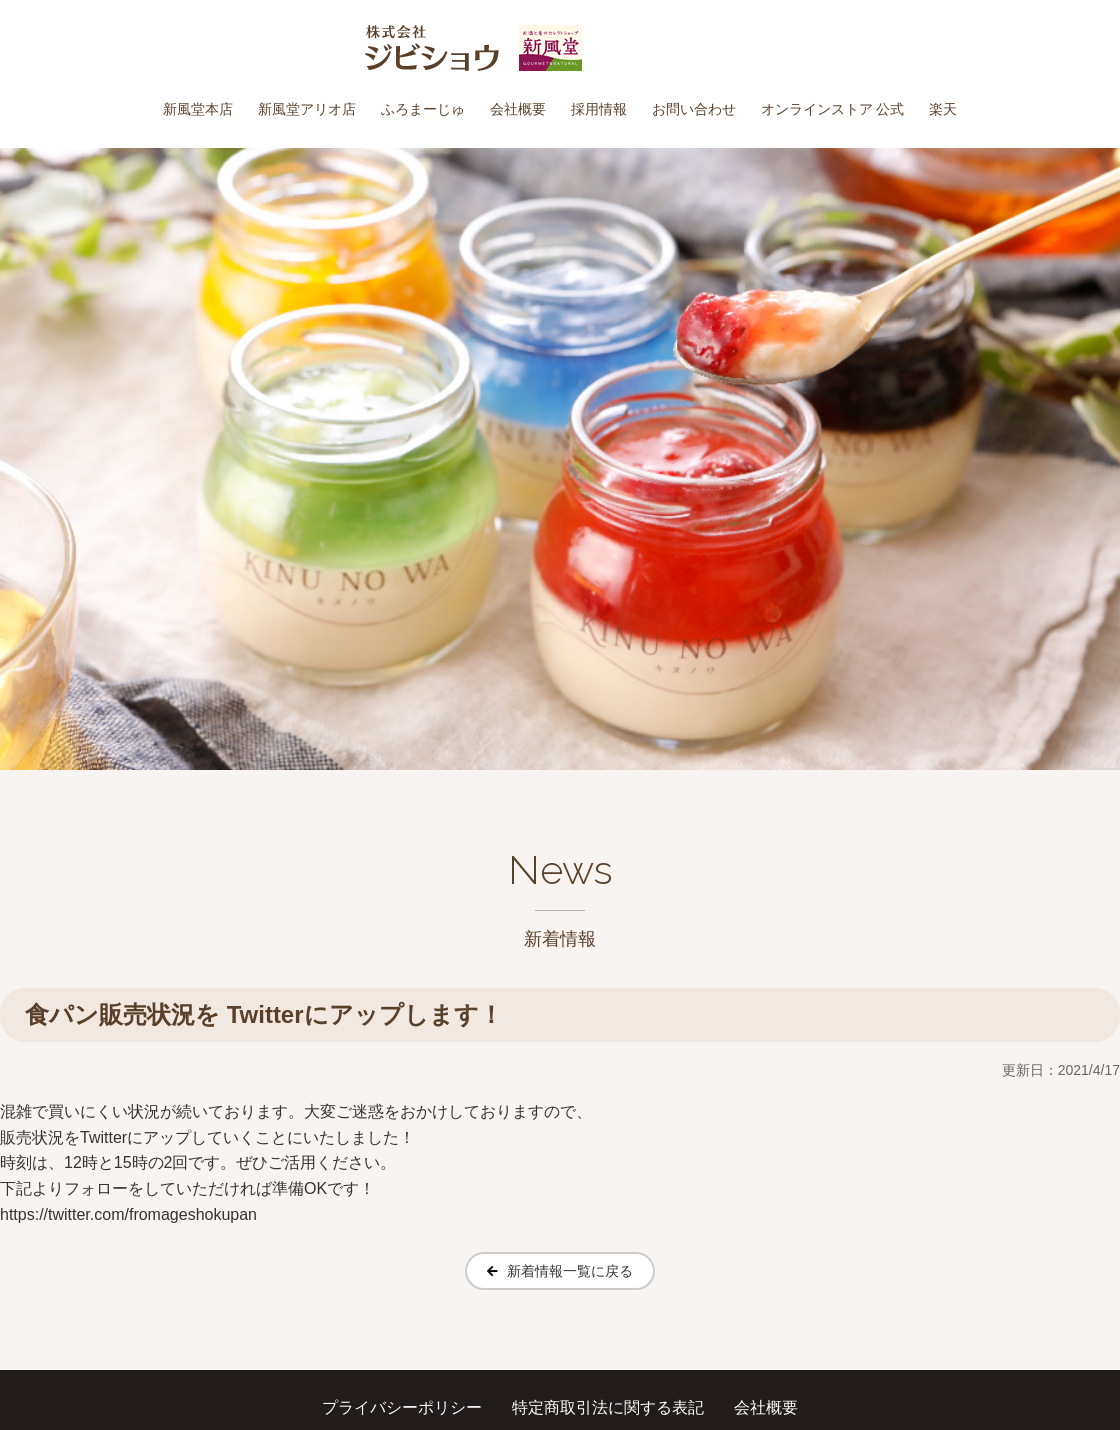 Image resolution: width=1120 pixels, height=1430 pixels. Describe the element at coordinates (833, 109) in the screenshot. I see `オンラインストア 公式` at that location.